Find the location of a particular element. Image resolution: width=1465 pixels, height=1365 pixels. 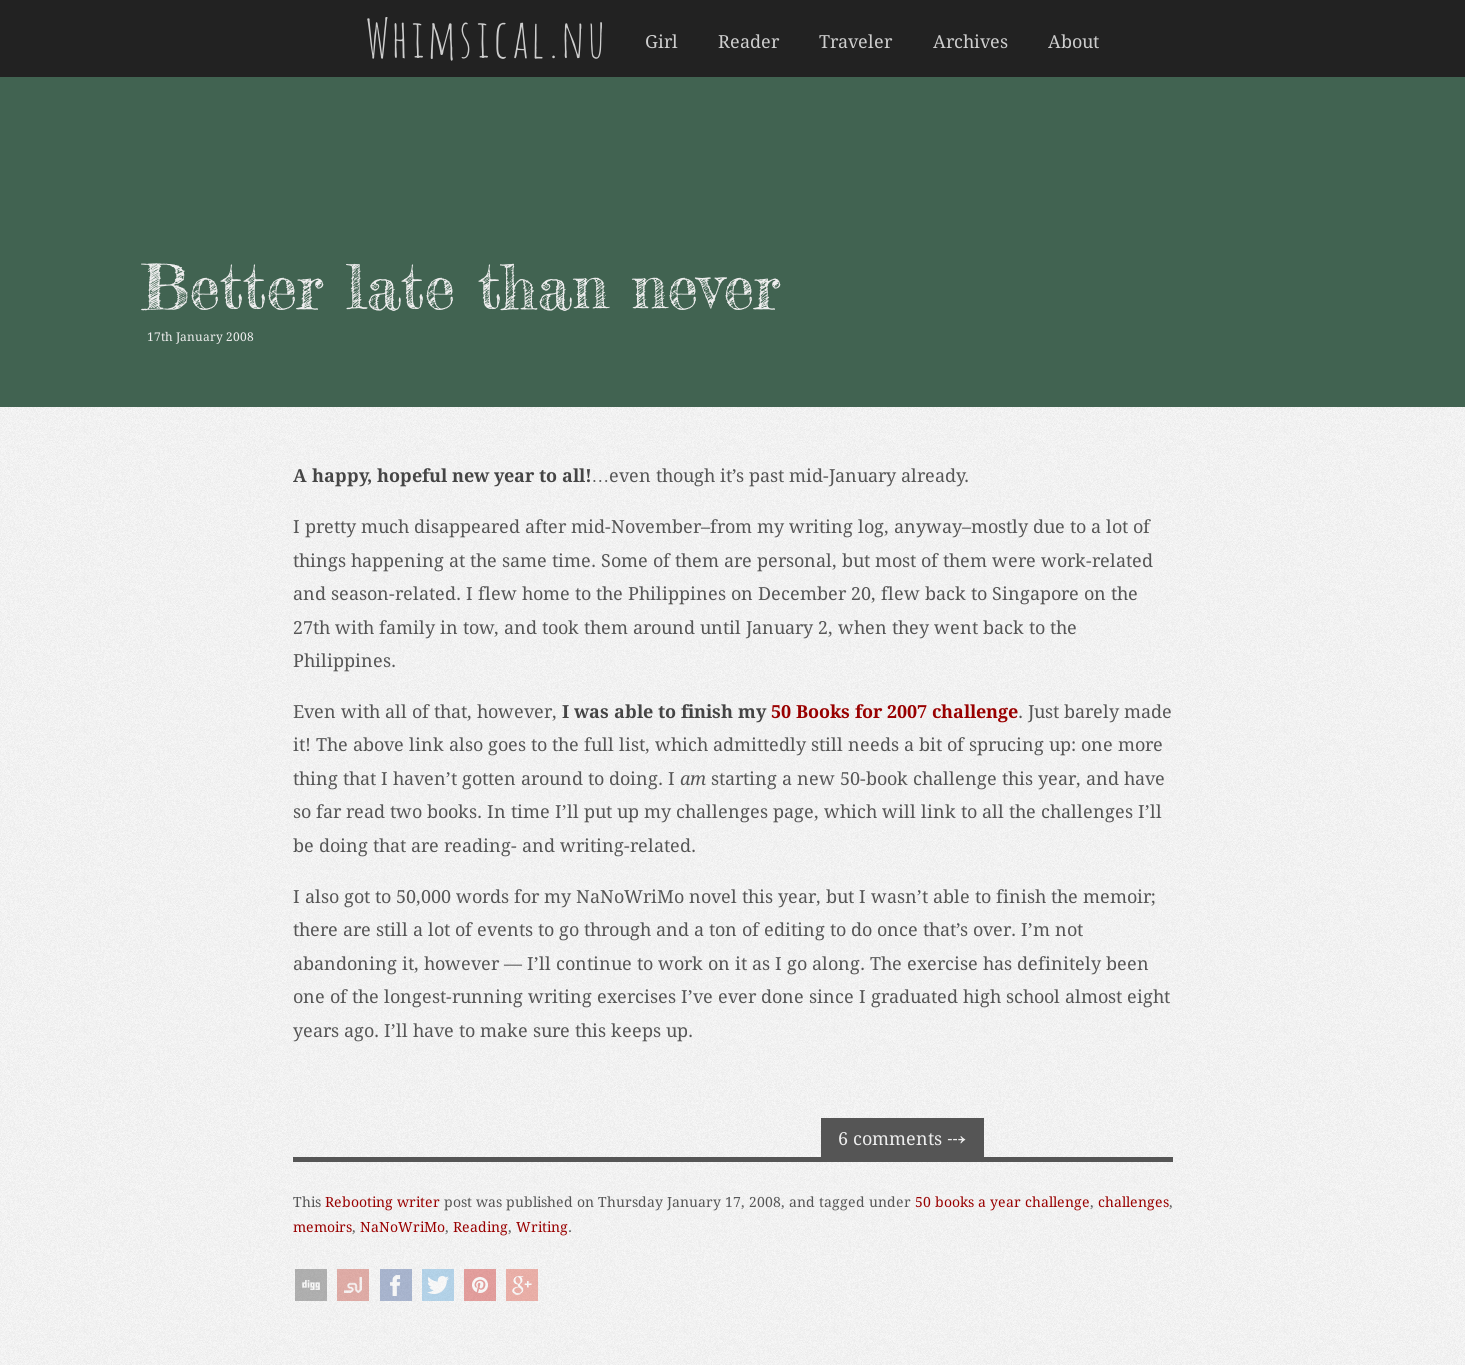

About is located at coordinates (1073, 42).